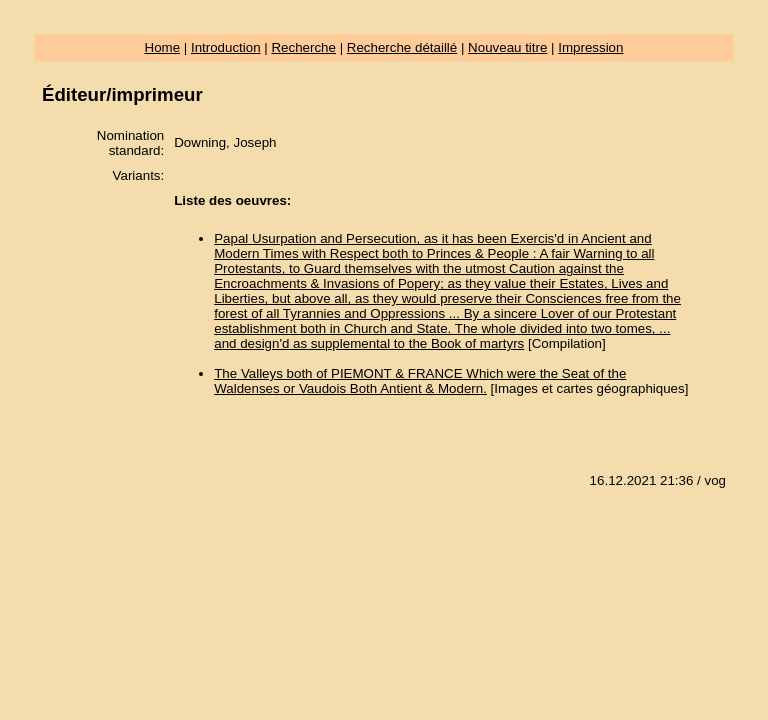  What do you see at coordinates (163, 47) in the screenshot?
I see `Home` at bounding box center [163, 47].